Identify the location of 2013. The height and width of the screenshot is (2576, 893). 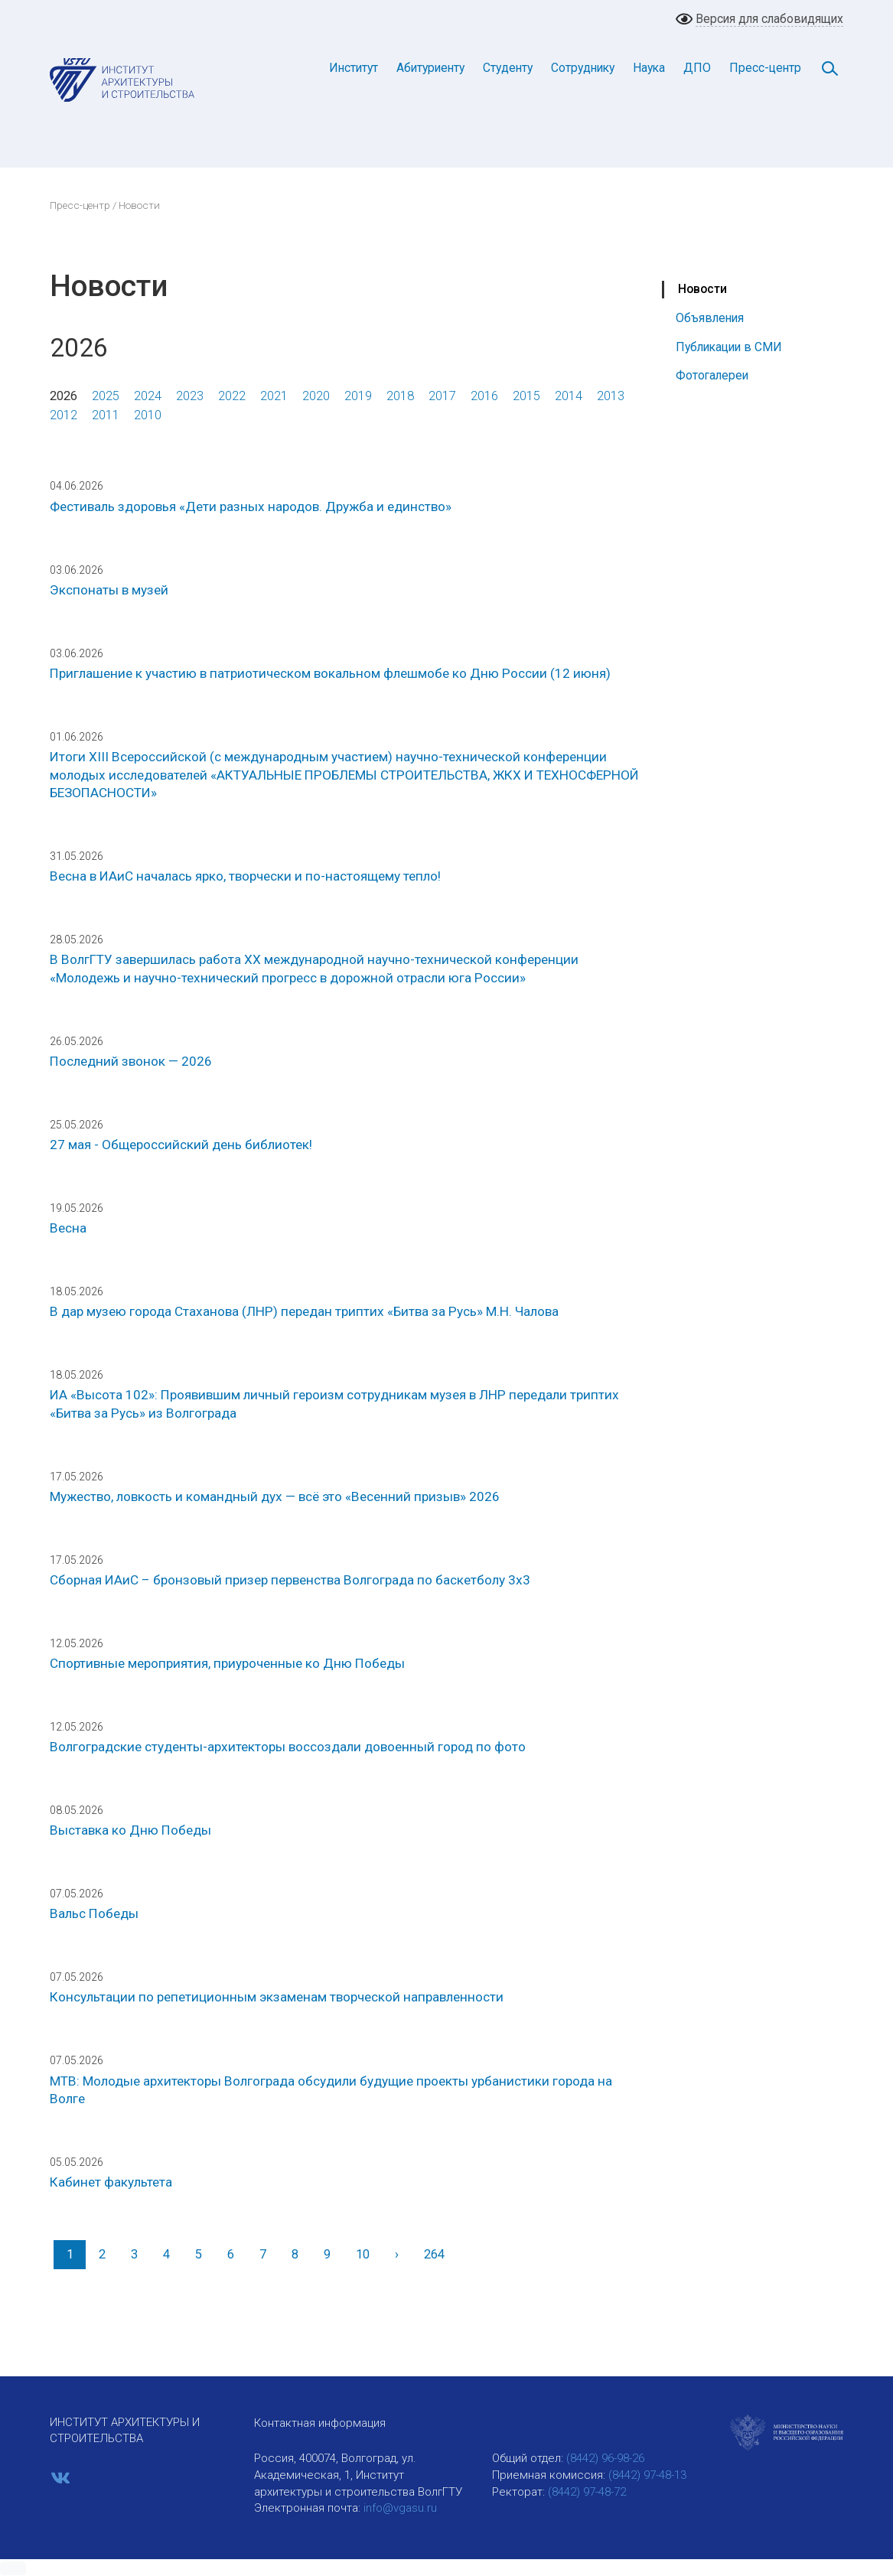
(610, 396).